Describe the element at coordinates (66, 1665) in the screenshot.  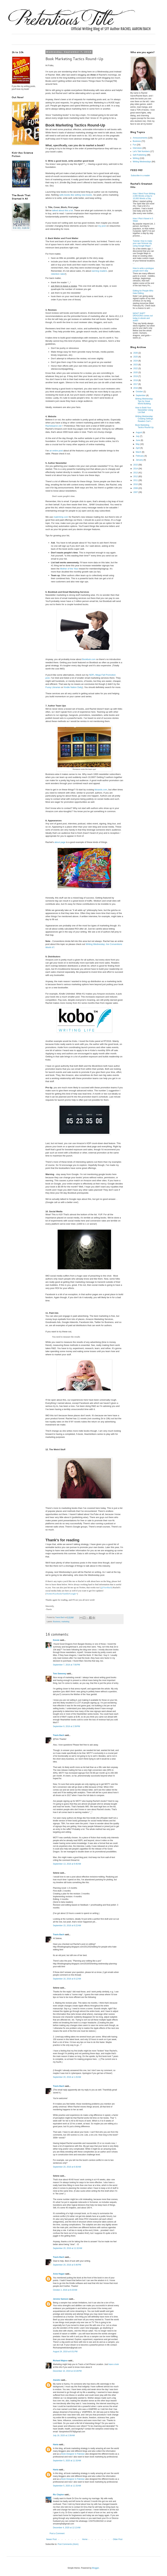
I see `September 7, 2016 at 7:56 PM` at that location.